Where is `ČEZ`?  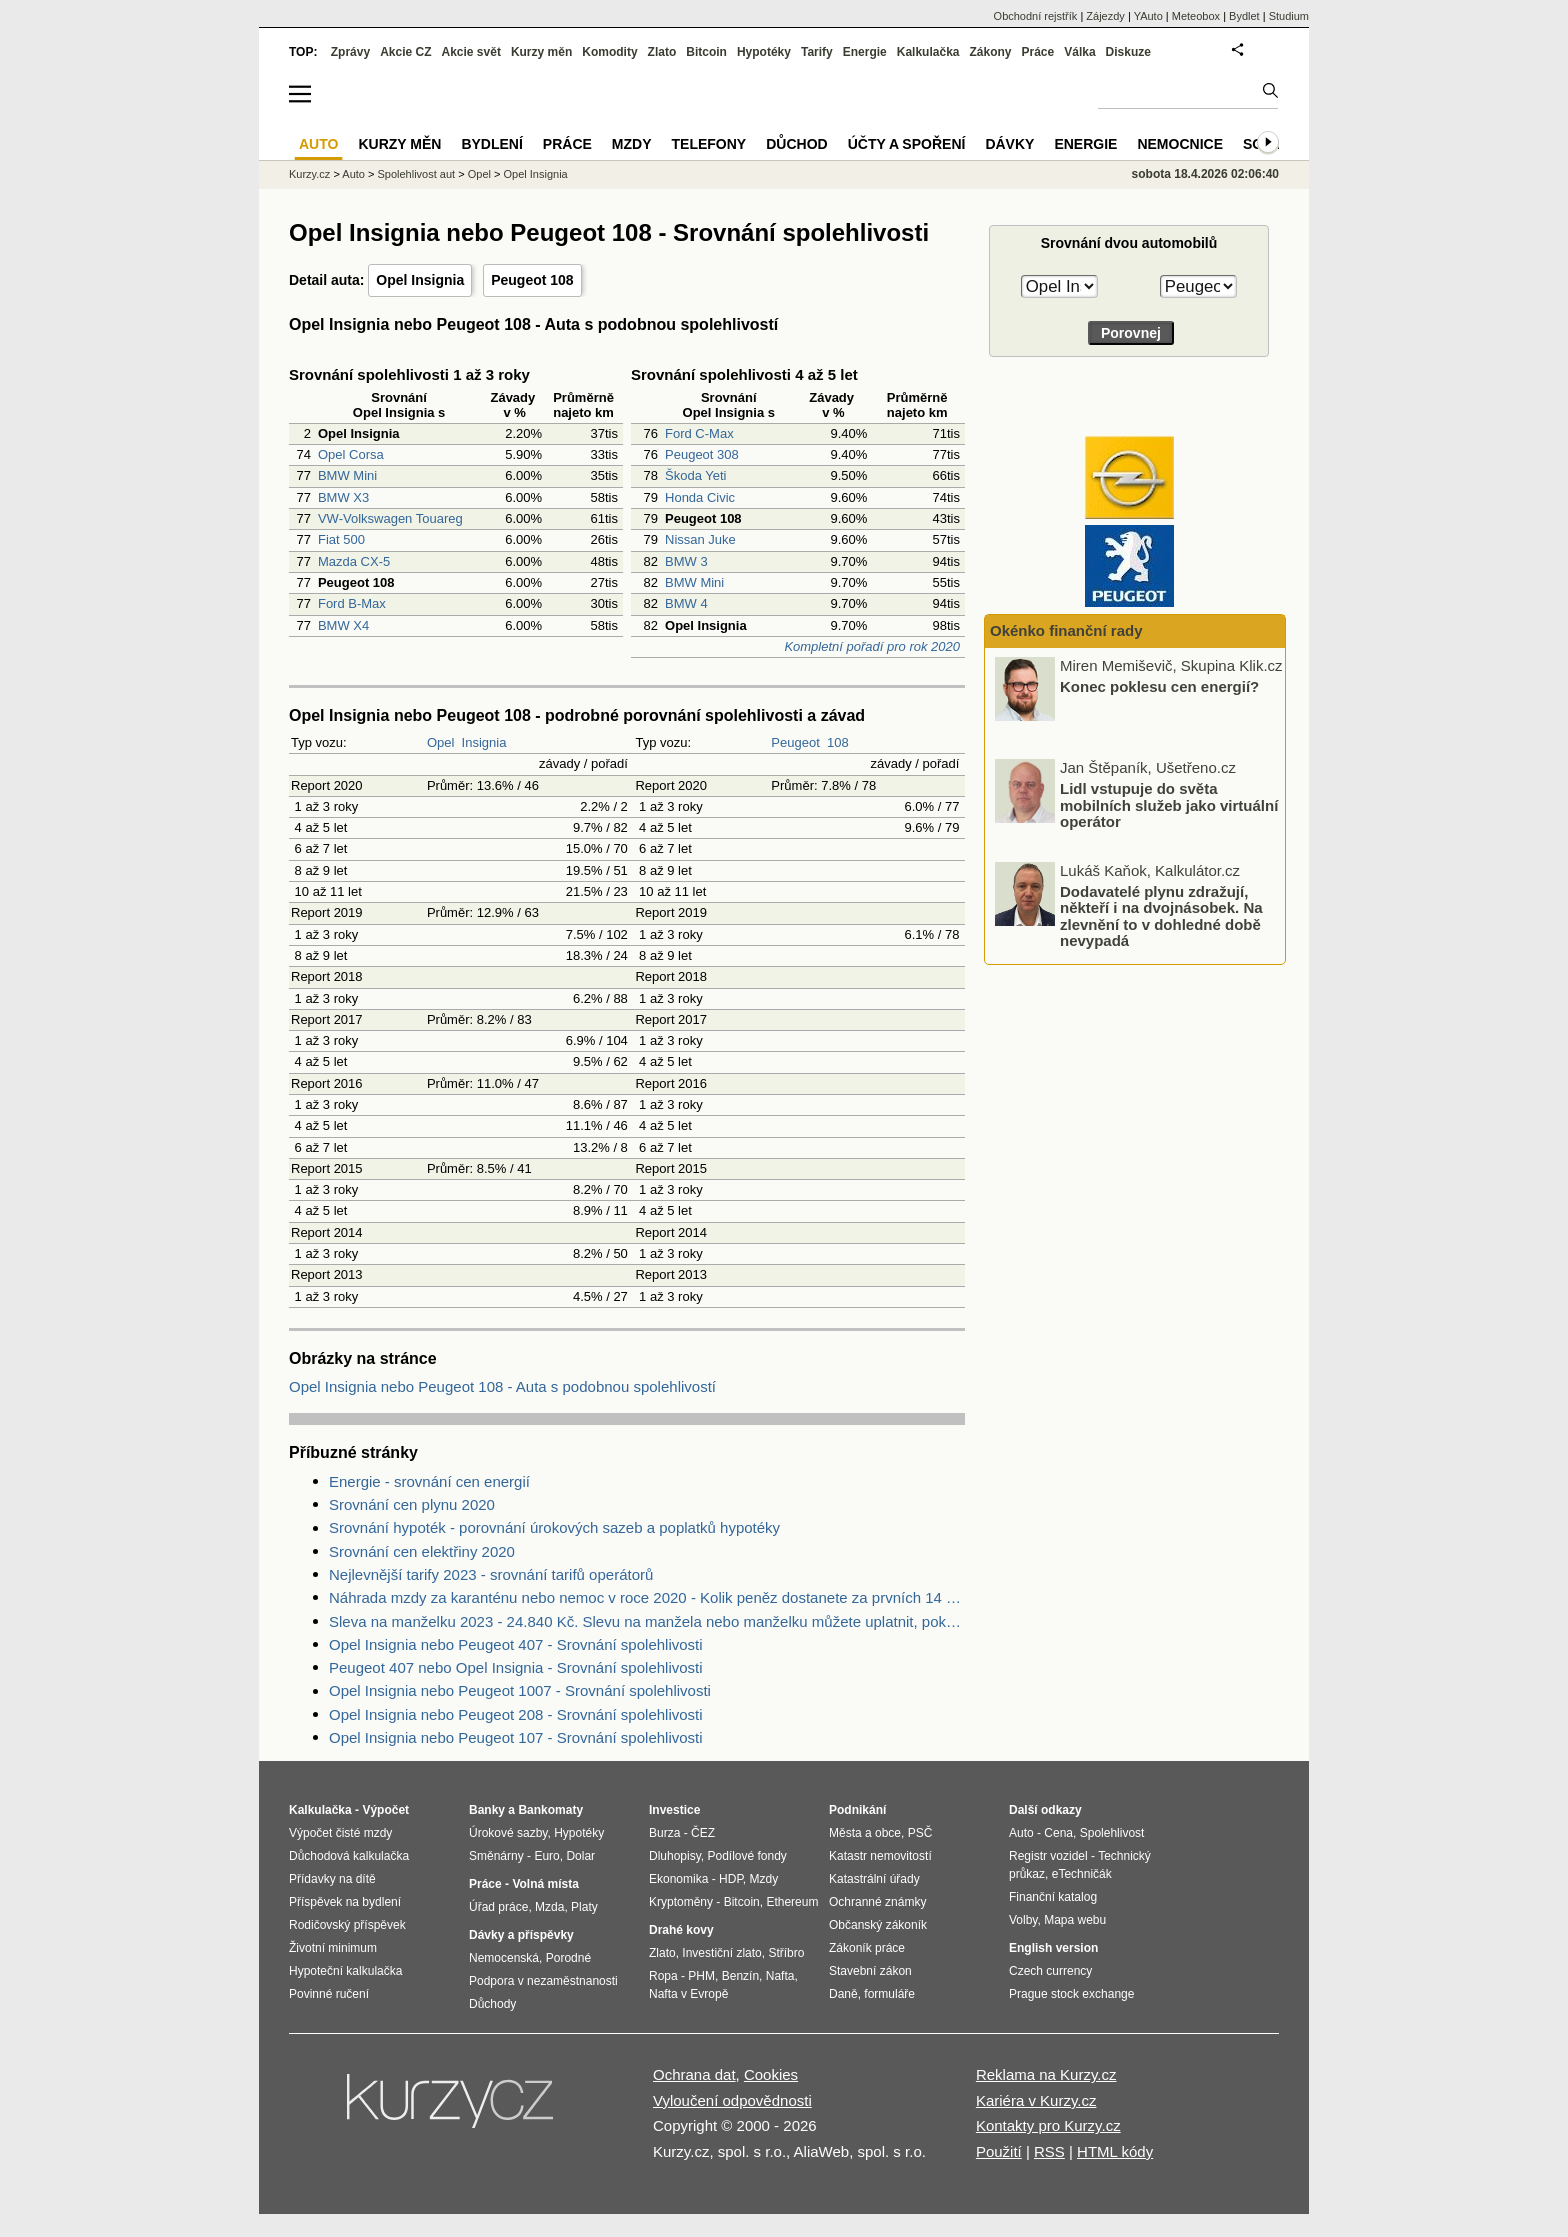 ČEZ is located at coordinates (703, 1833).